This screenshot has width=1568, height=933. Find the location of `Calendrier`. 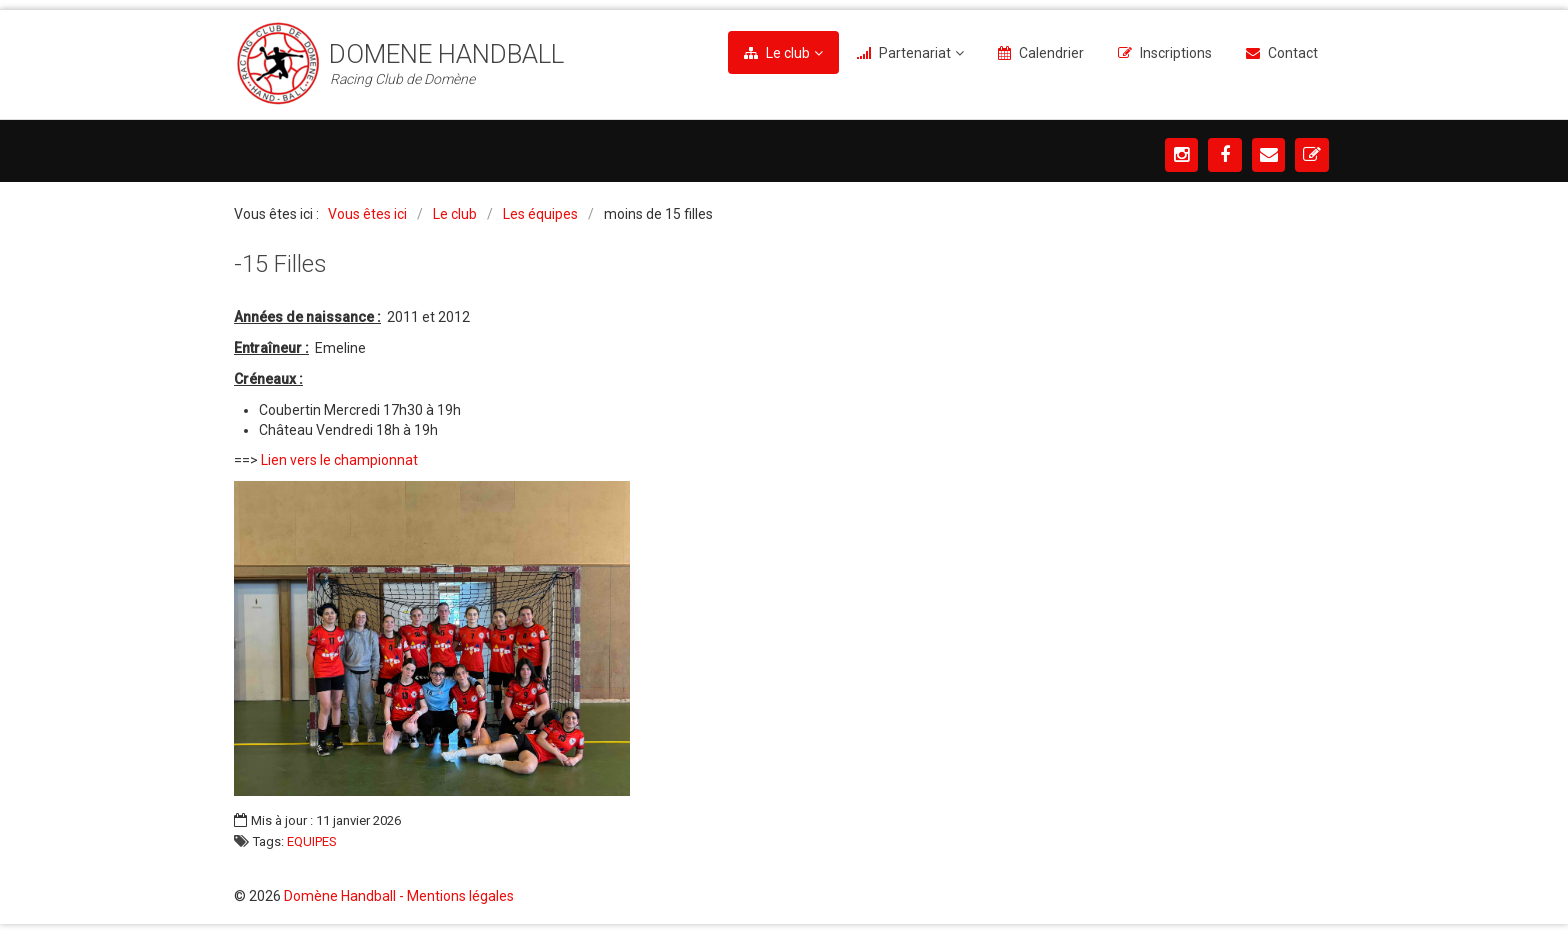

Calendrier is located at coordinates (1051, 53).